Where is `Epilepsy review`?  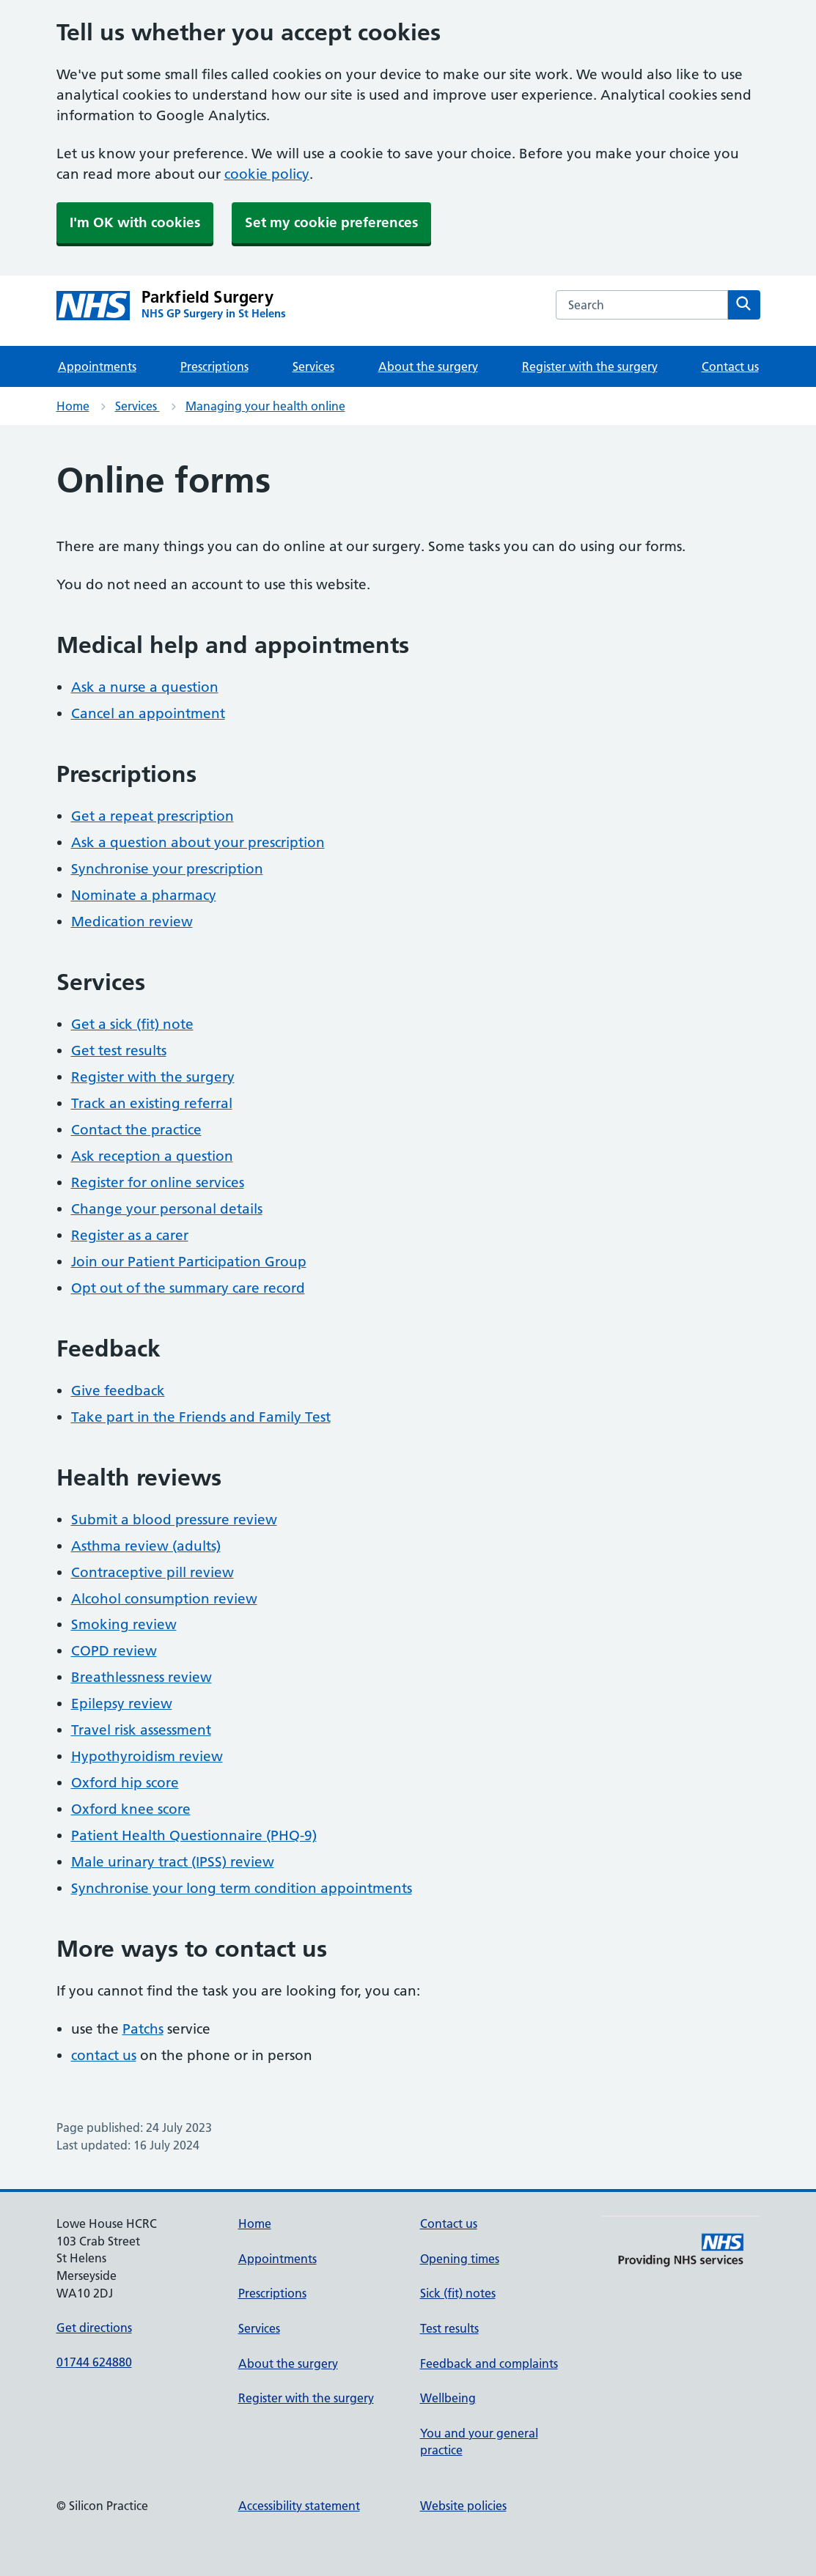
Epilepsy review is located at coordinates (121, 1703).